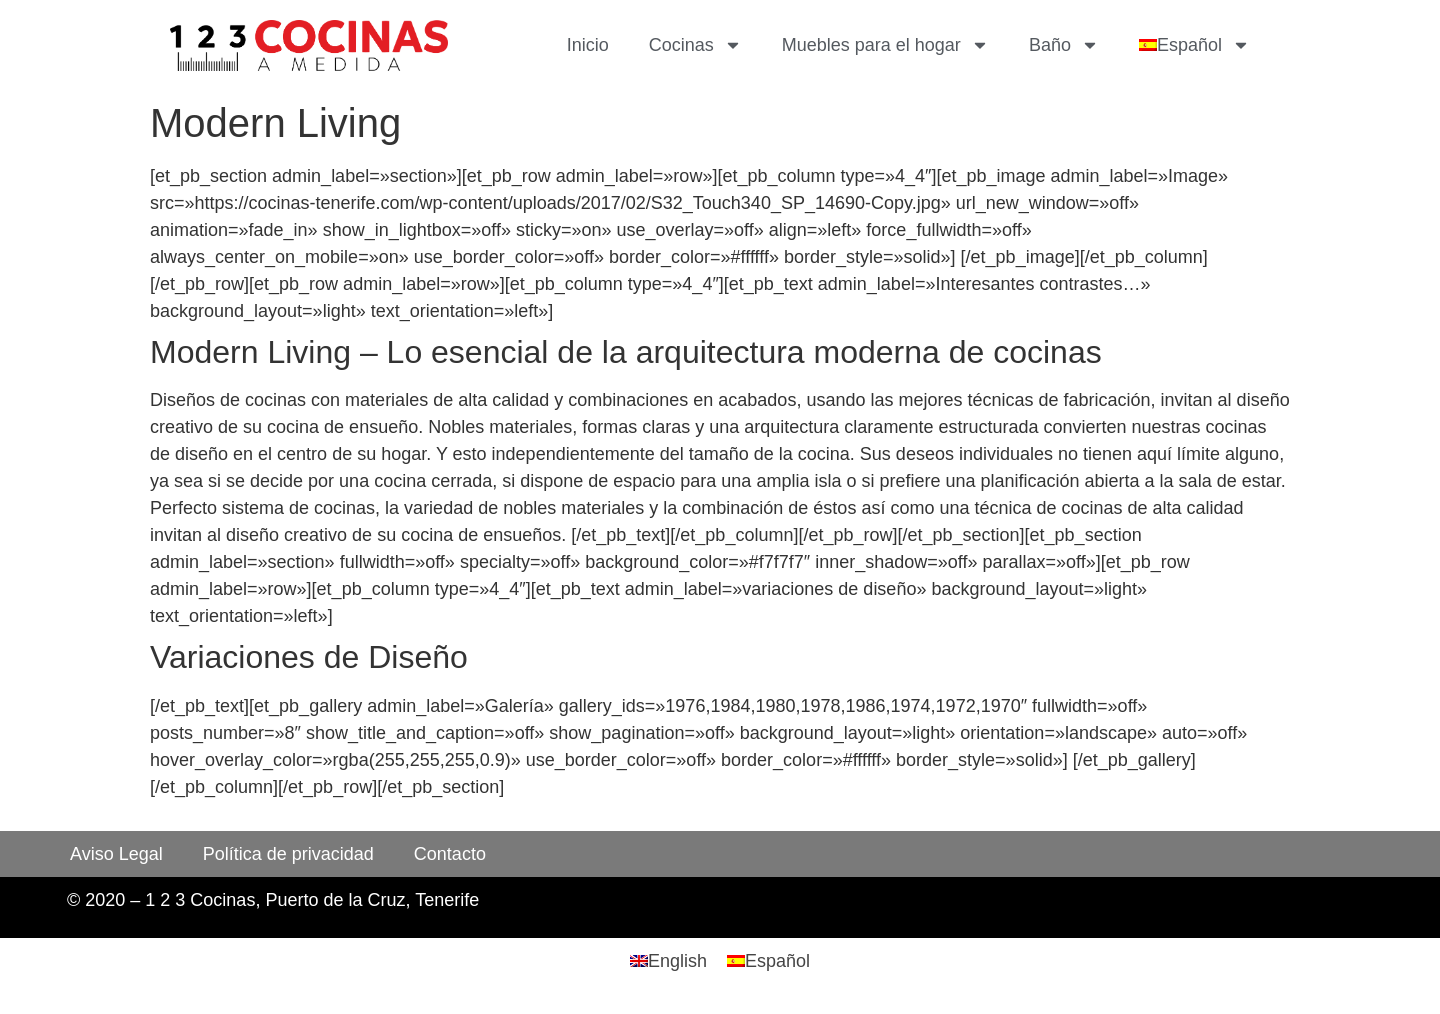  I want to click on [menuitem], so click(1194, 45).